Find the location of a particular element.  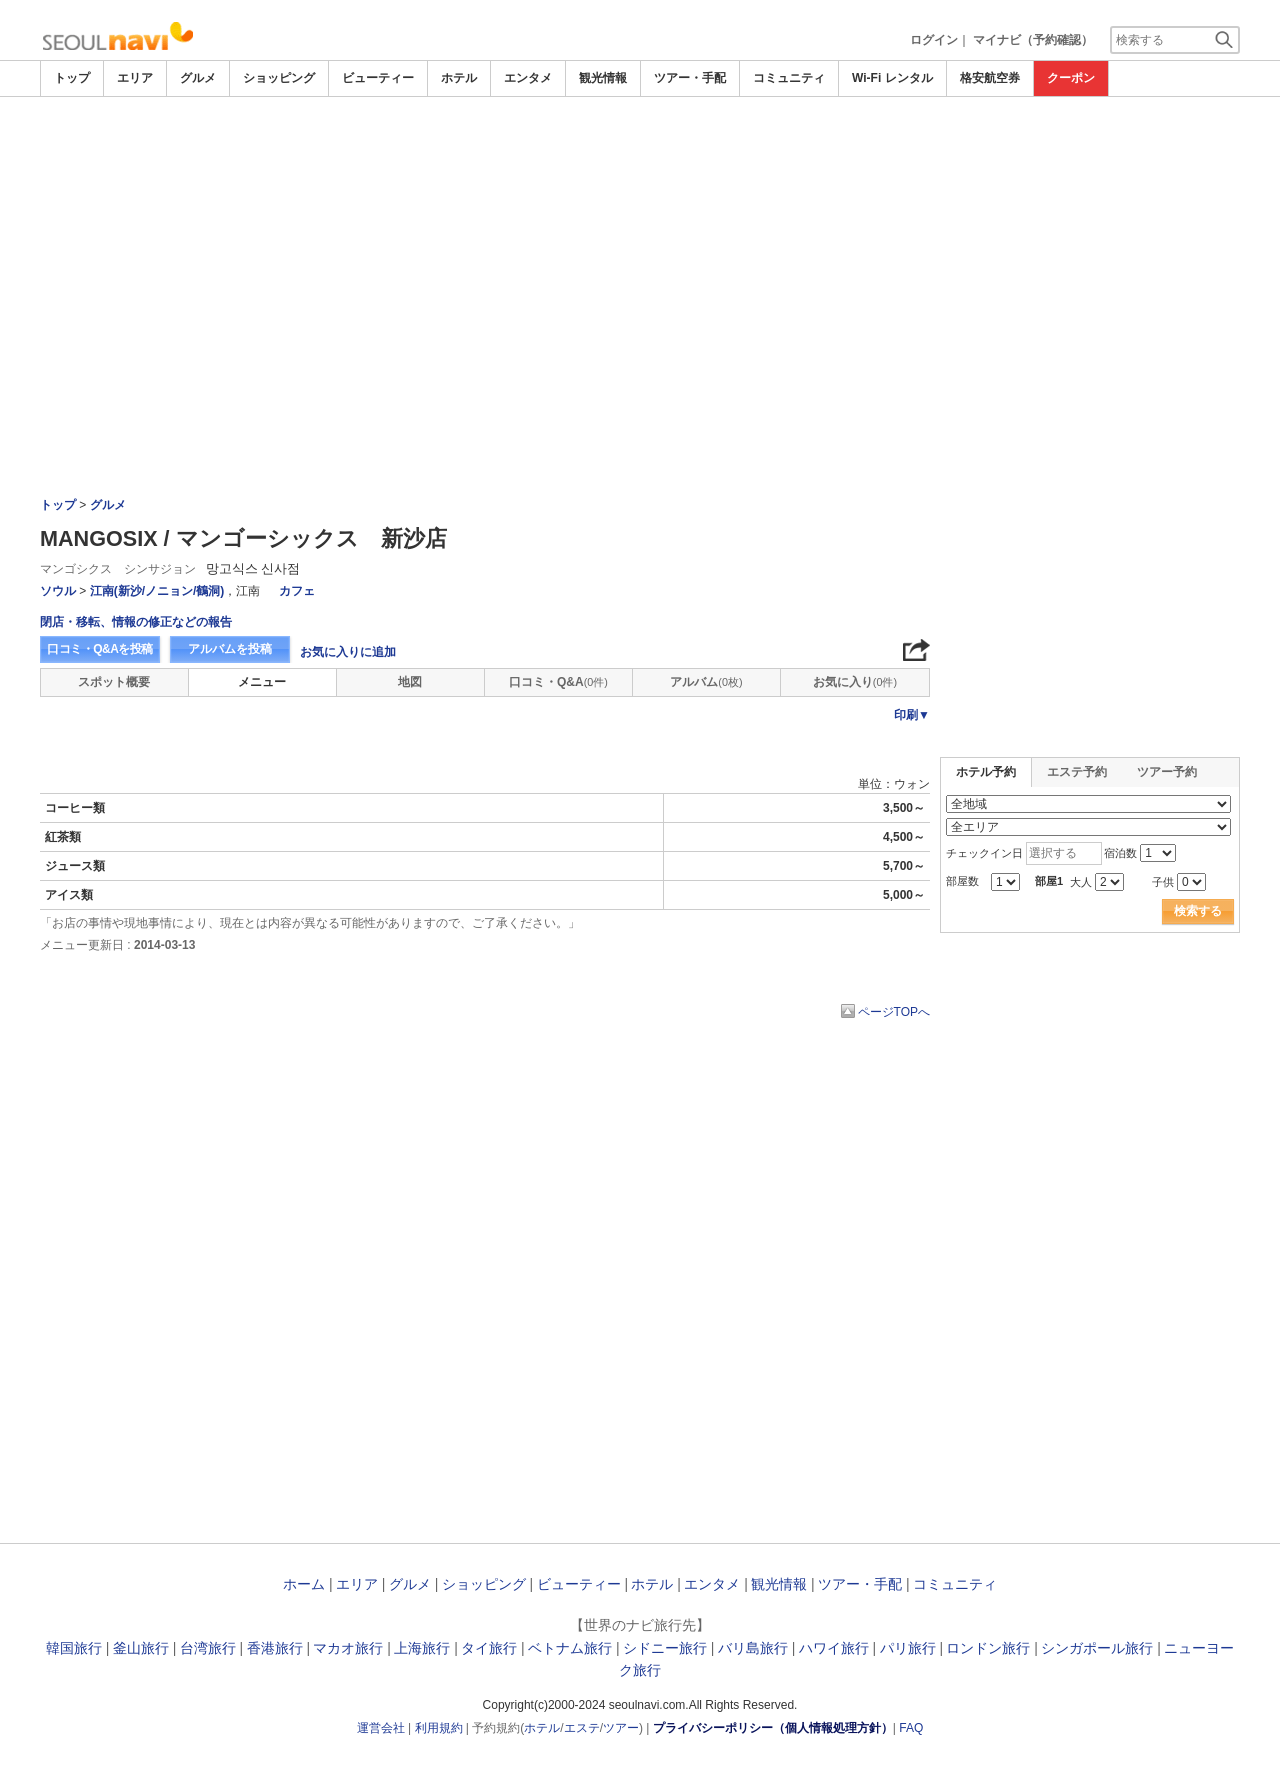

[Advertisement] is located at coordinates (640, 247).